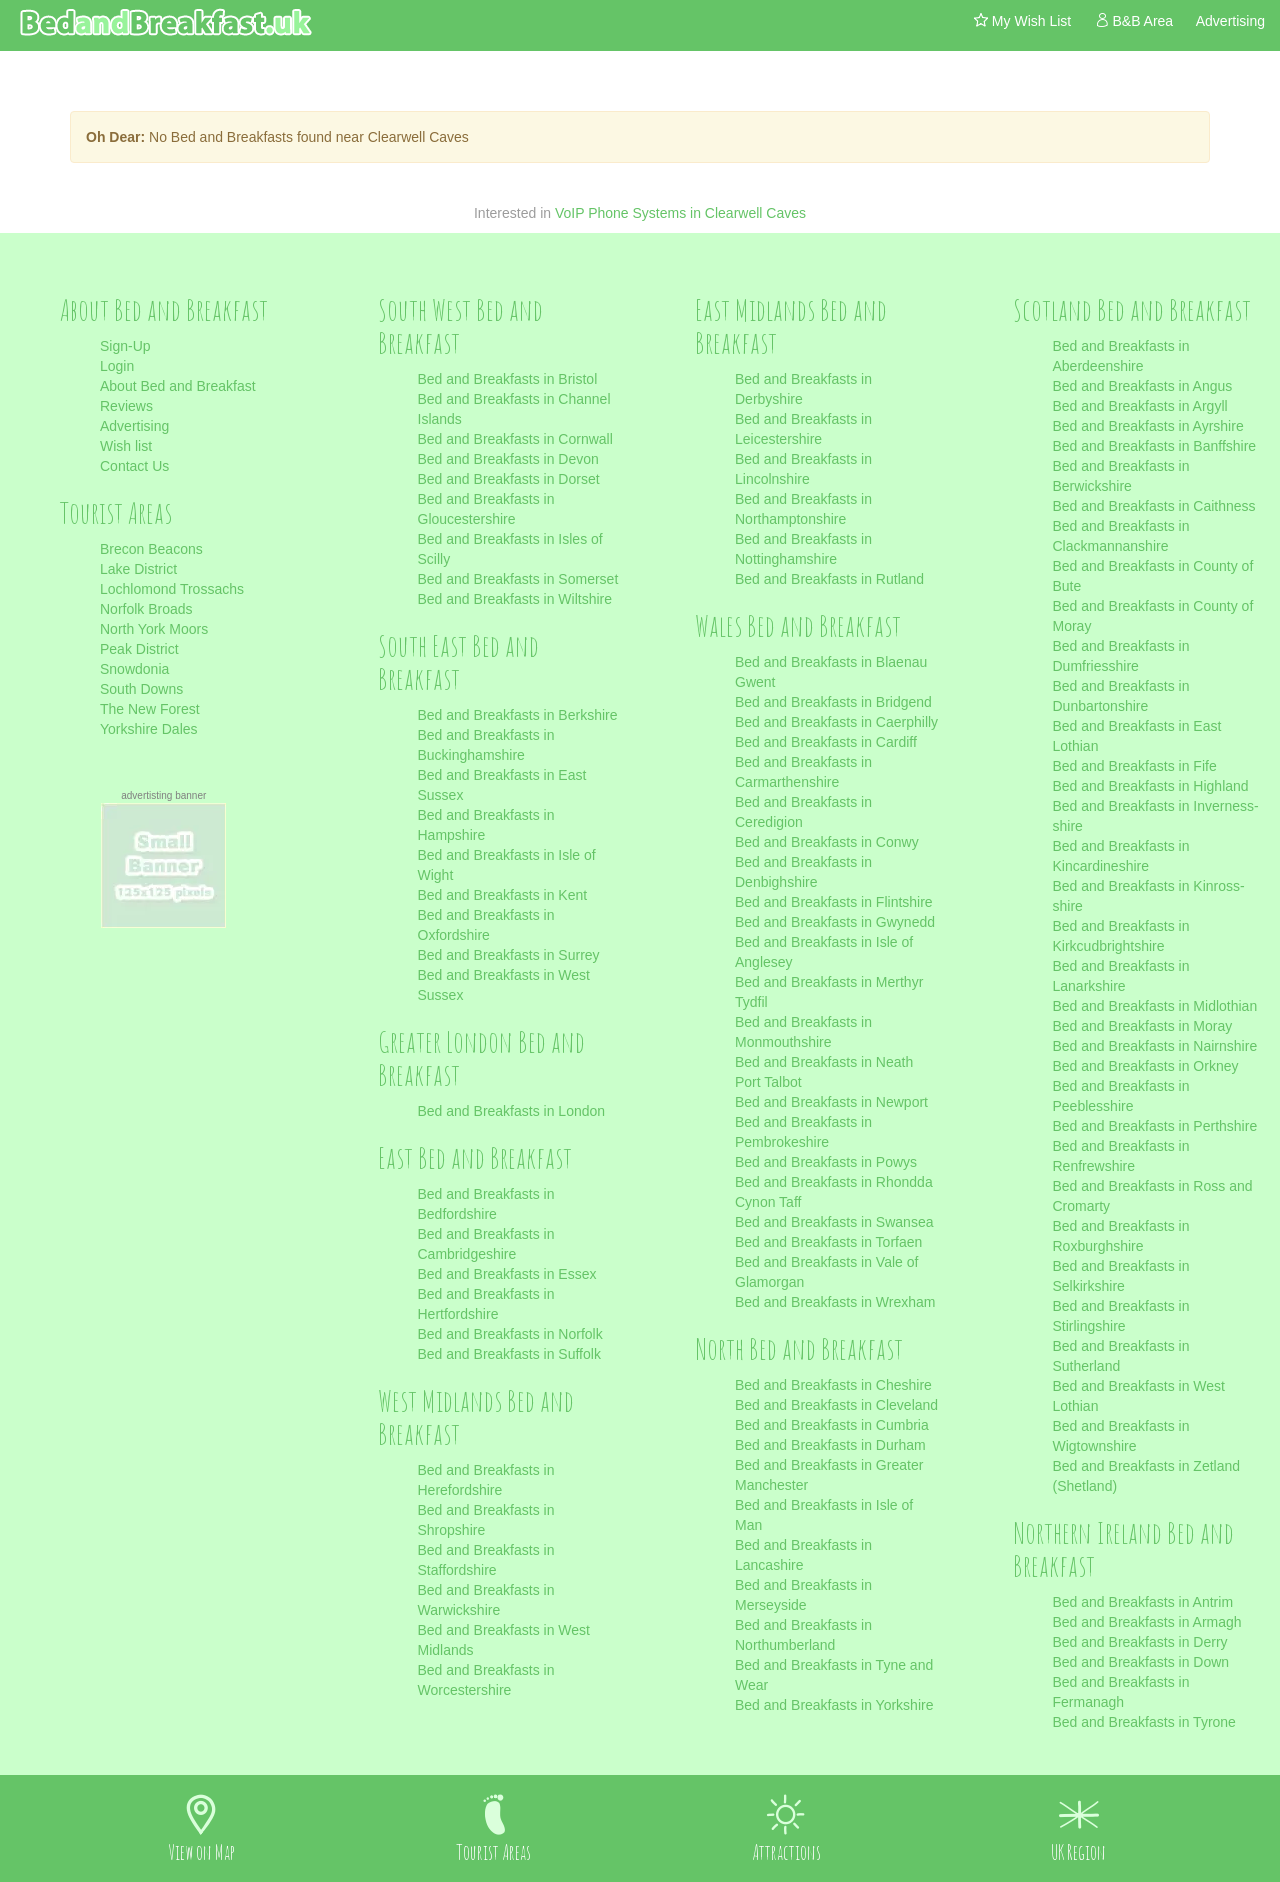  What do you see at coordinates (1143, 386) in the screenshot?
I see `Bed and Breakfasts in Angus` at bounding box center [1143, 386].